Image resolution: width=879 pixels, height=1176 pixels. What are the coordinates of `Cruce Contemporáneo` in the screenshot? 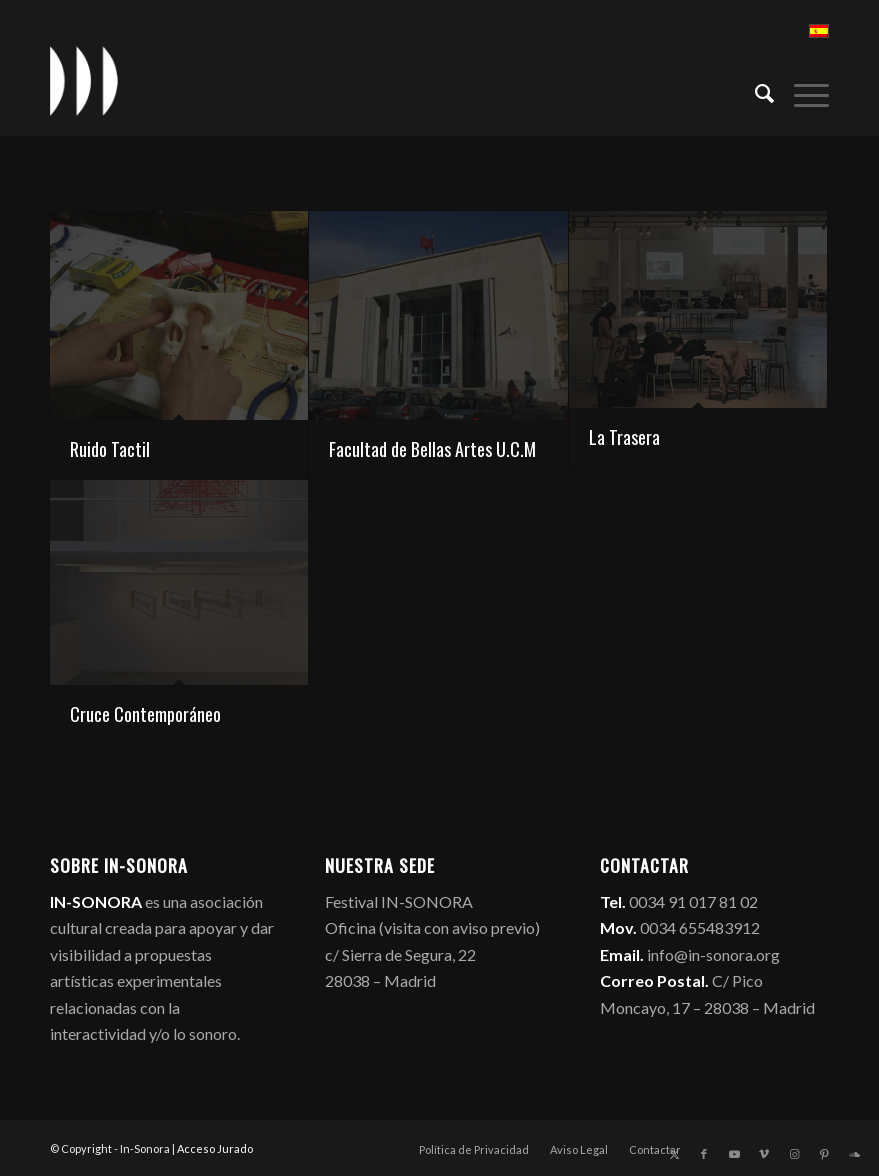 It's located at (145, 714).